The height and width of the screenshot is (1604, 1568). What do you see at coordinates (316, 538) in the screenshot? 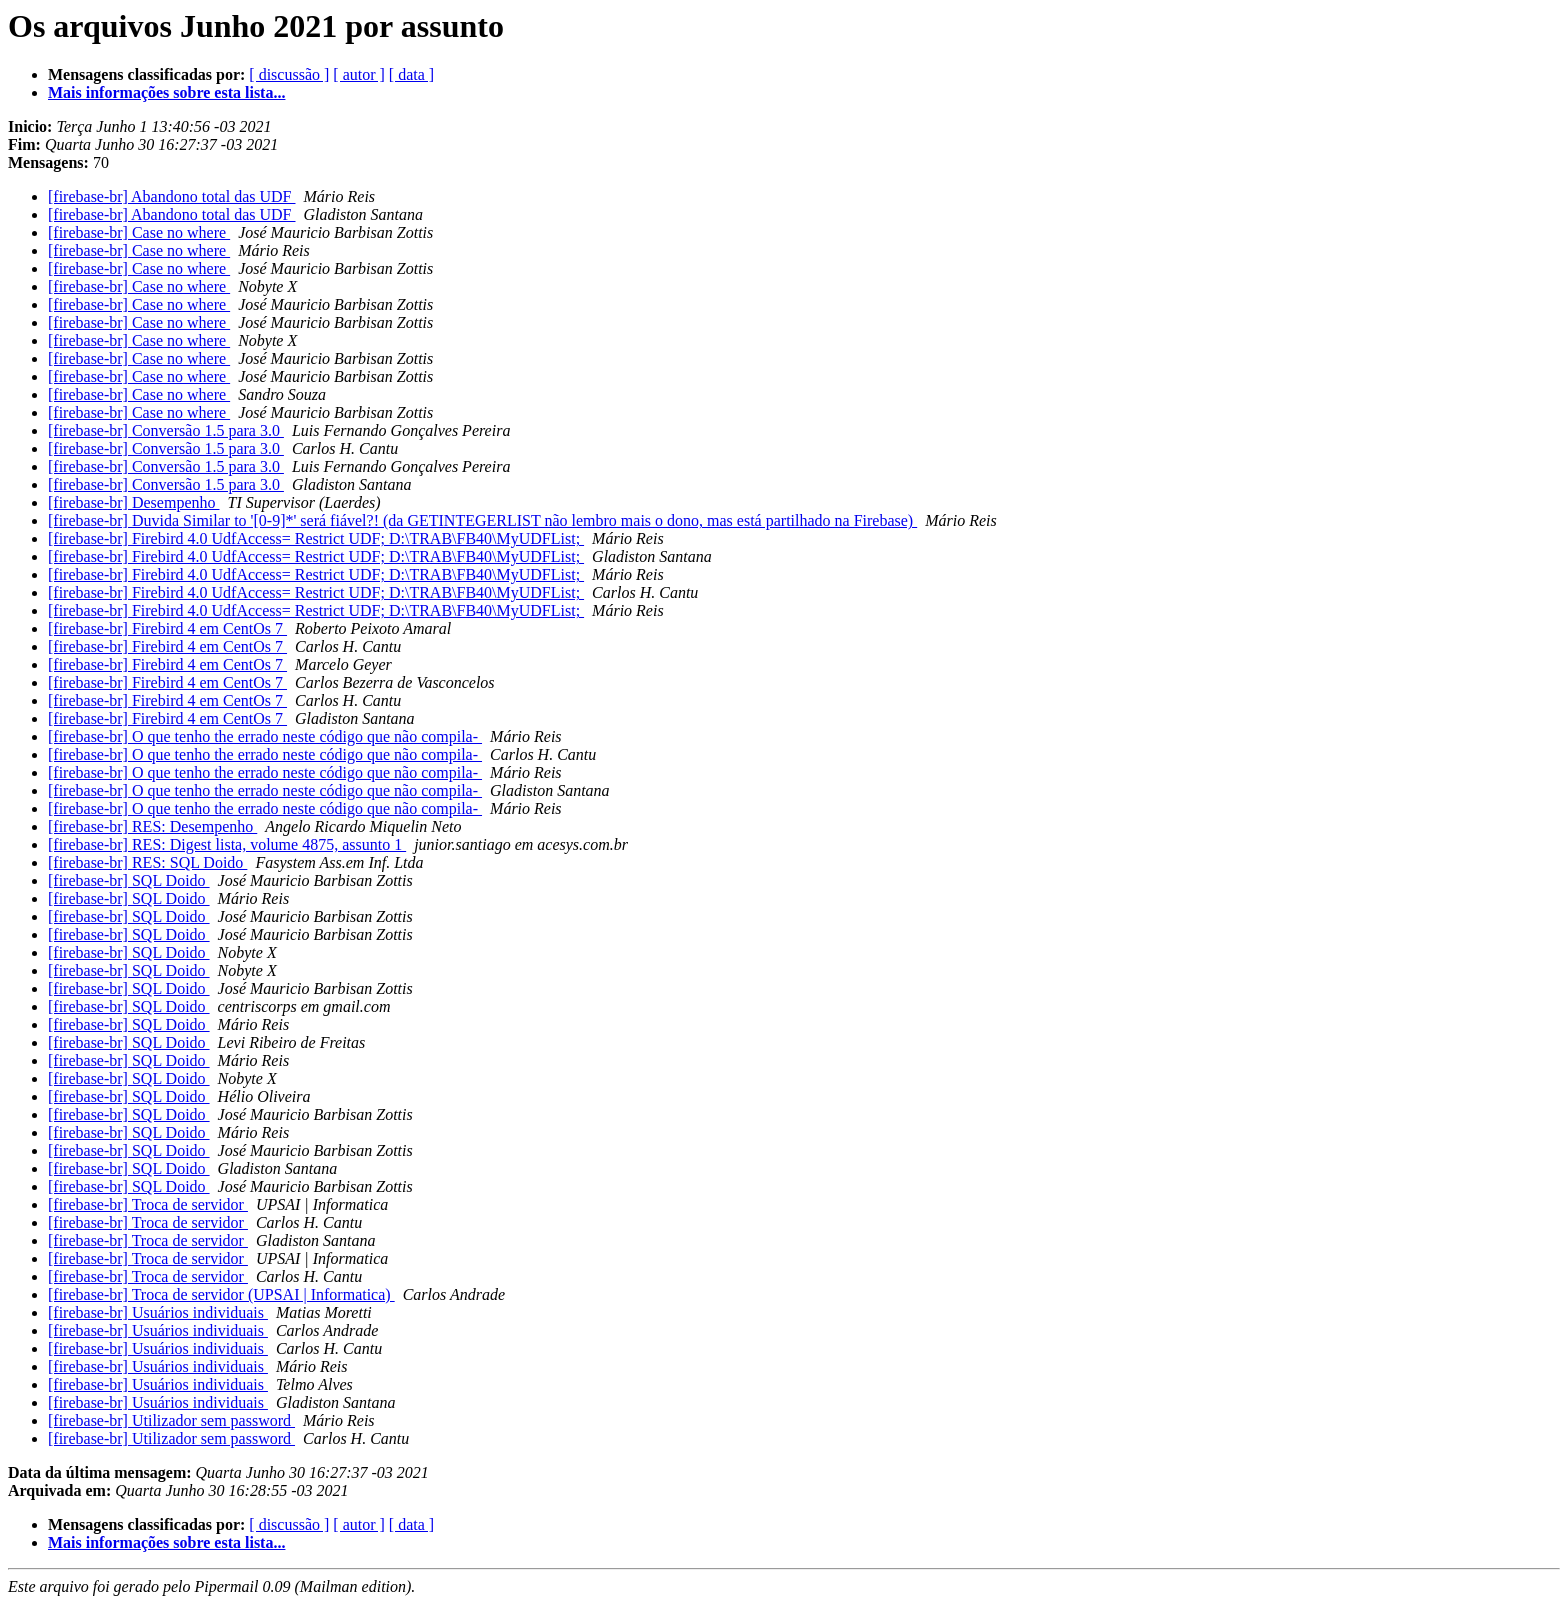
I see `[firebase-br] Firebird 4.0 UdfAccess= Restrict UDF; D:\TRAB\FB40\MyUDFList;` at bounding box center [316, 538].